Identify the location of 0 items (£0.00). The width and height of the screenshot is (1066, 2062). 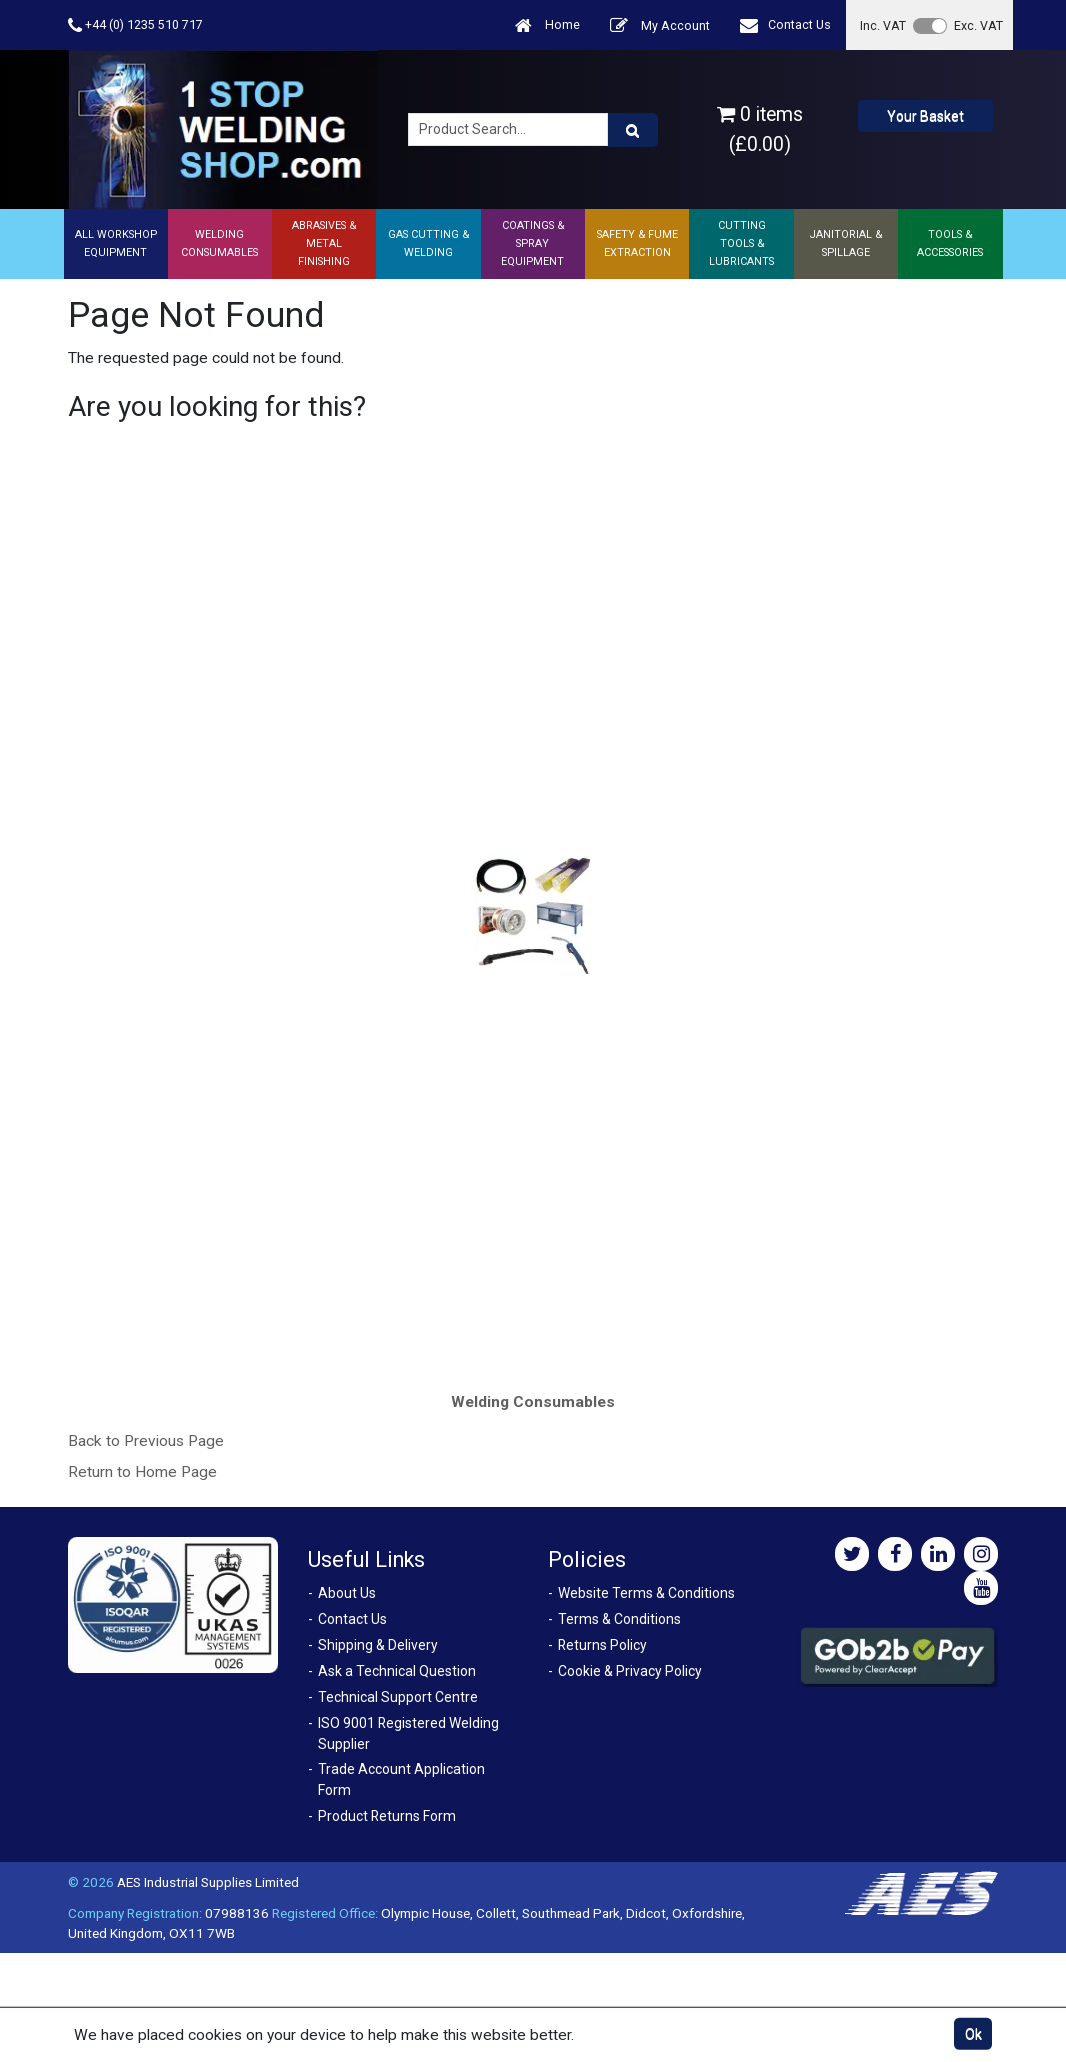
(760, 129).